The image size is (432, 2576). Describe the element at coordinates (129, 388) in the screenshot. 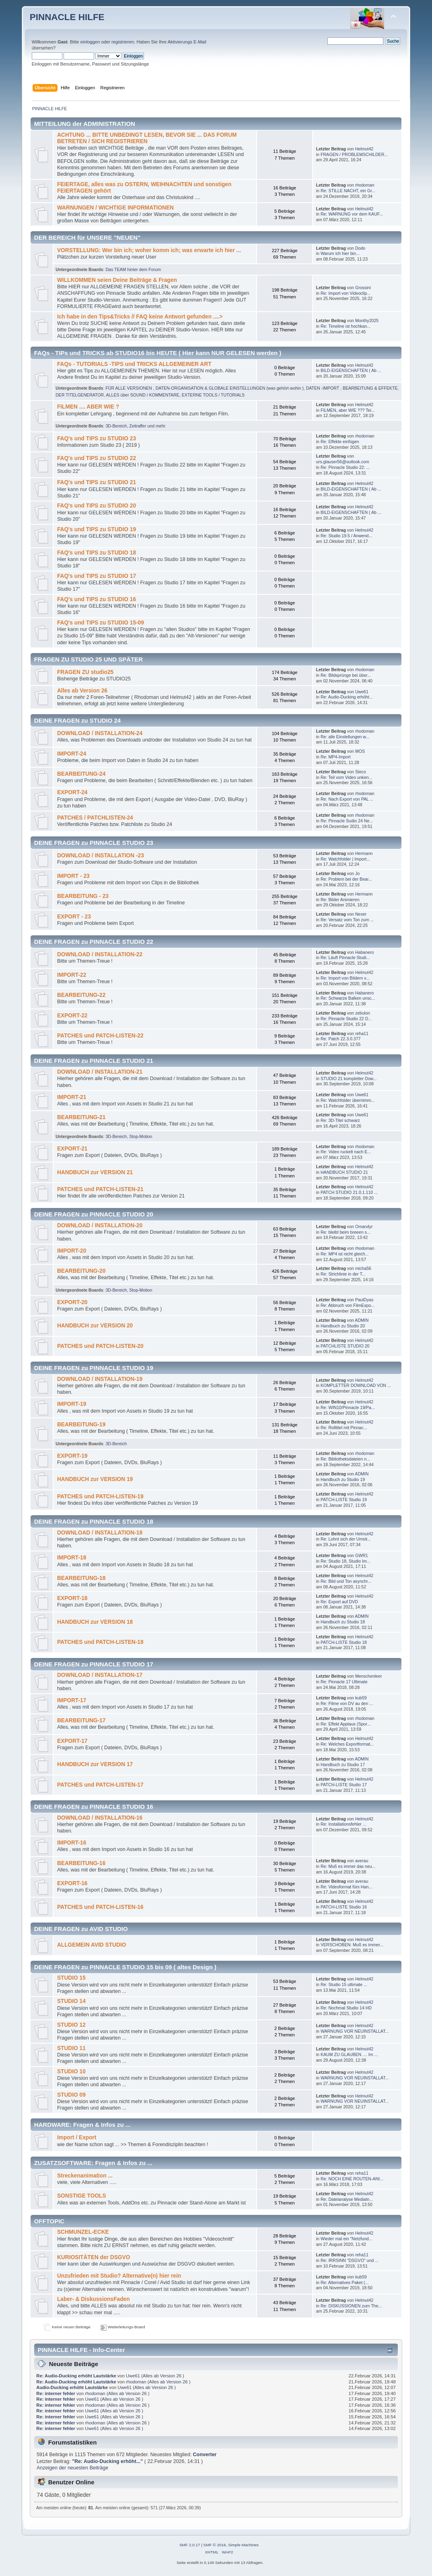

I see `FÜR ALLE VERSIONEN` at that location.